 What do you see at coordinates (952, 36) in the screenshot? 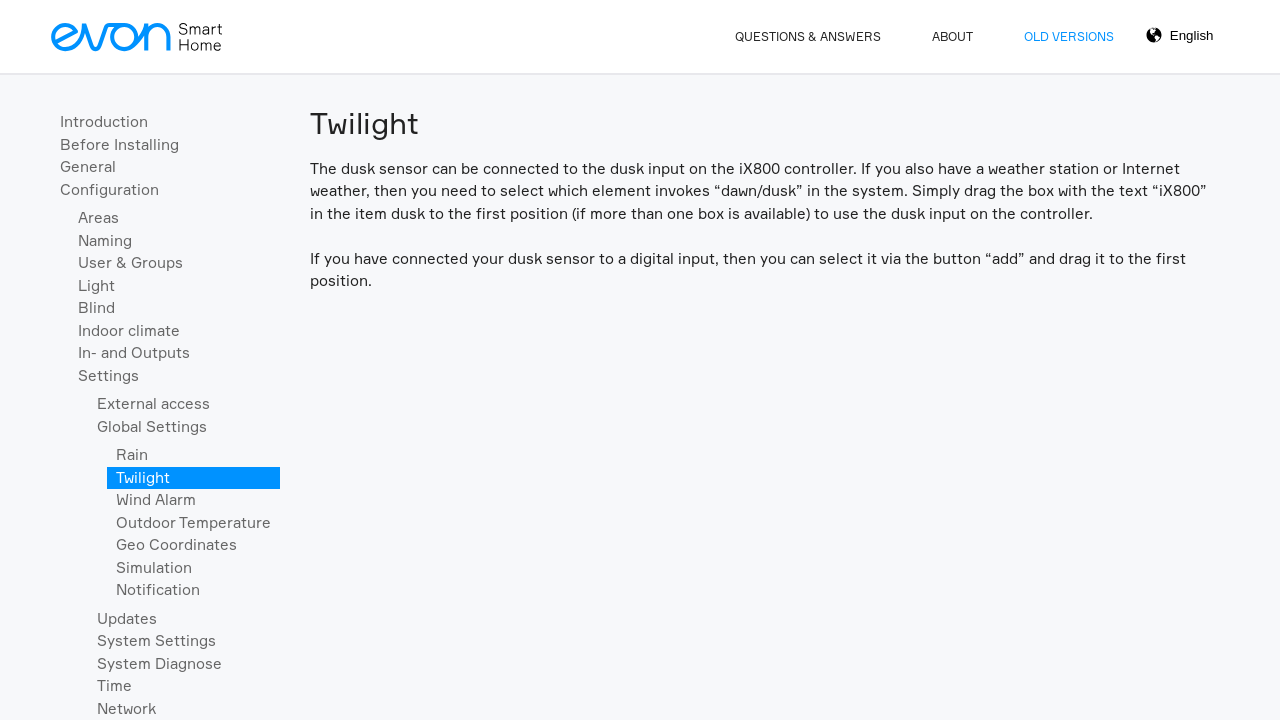
I see `About` at bounding box center [952, 36].